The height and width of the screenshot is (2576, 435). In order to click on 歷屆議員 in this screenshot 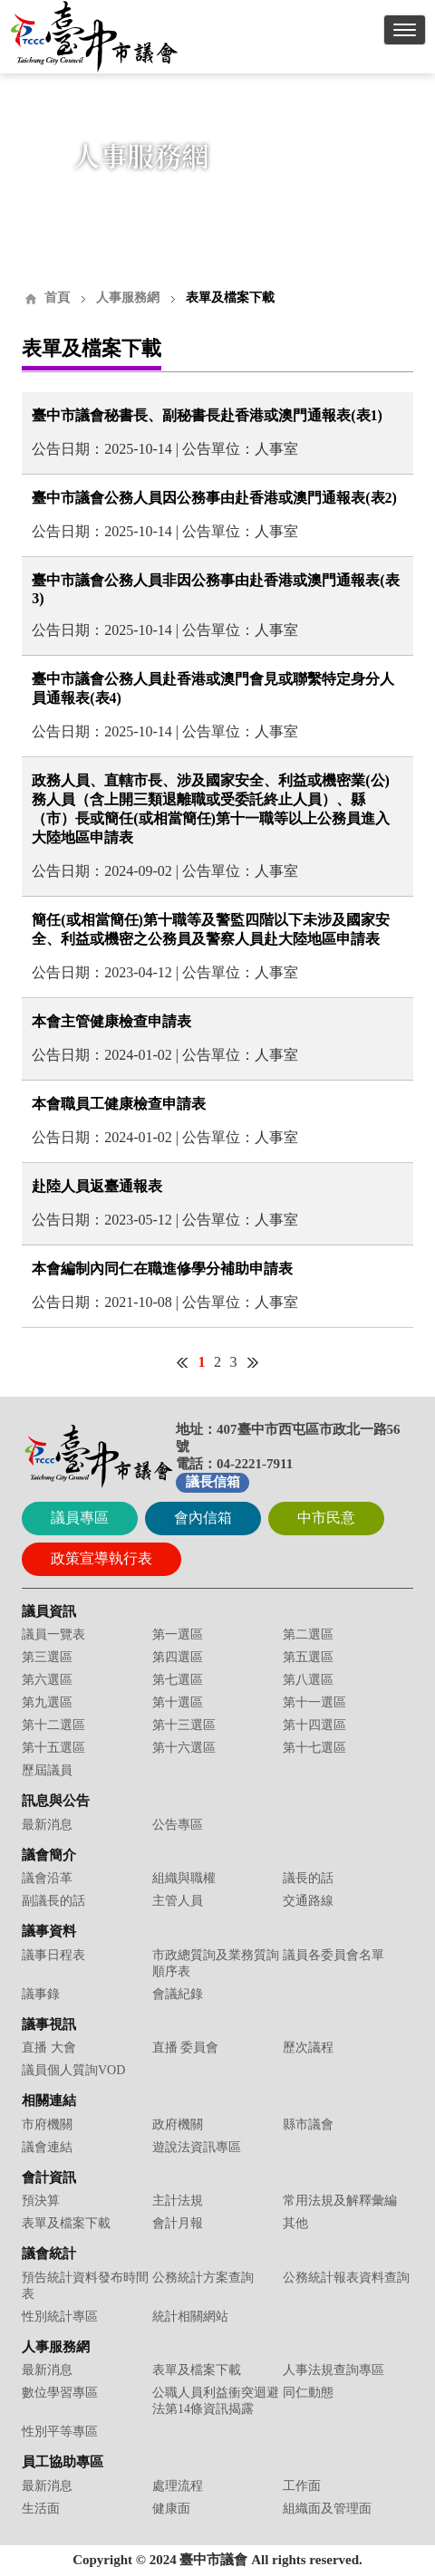, I will do `click(47, 1770)`.